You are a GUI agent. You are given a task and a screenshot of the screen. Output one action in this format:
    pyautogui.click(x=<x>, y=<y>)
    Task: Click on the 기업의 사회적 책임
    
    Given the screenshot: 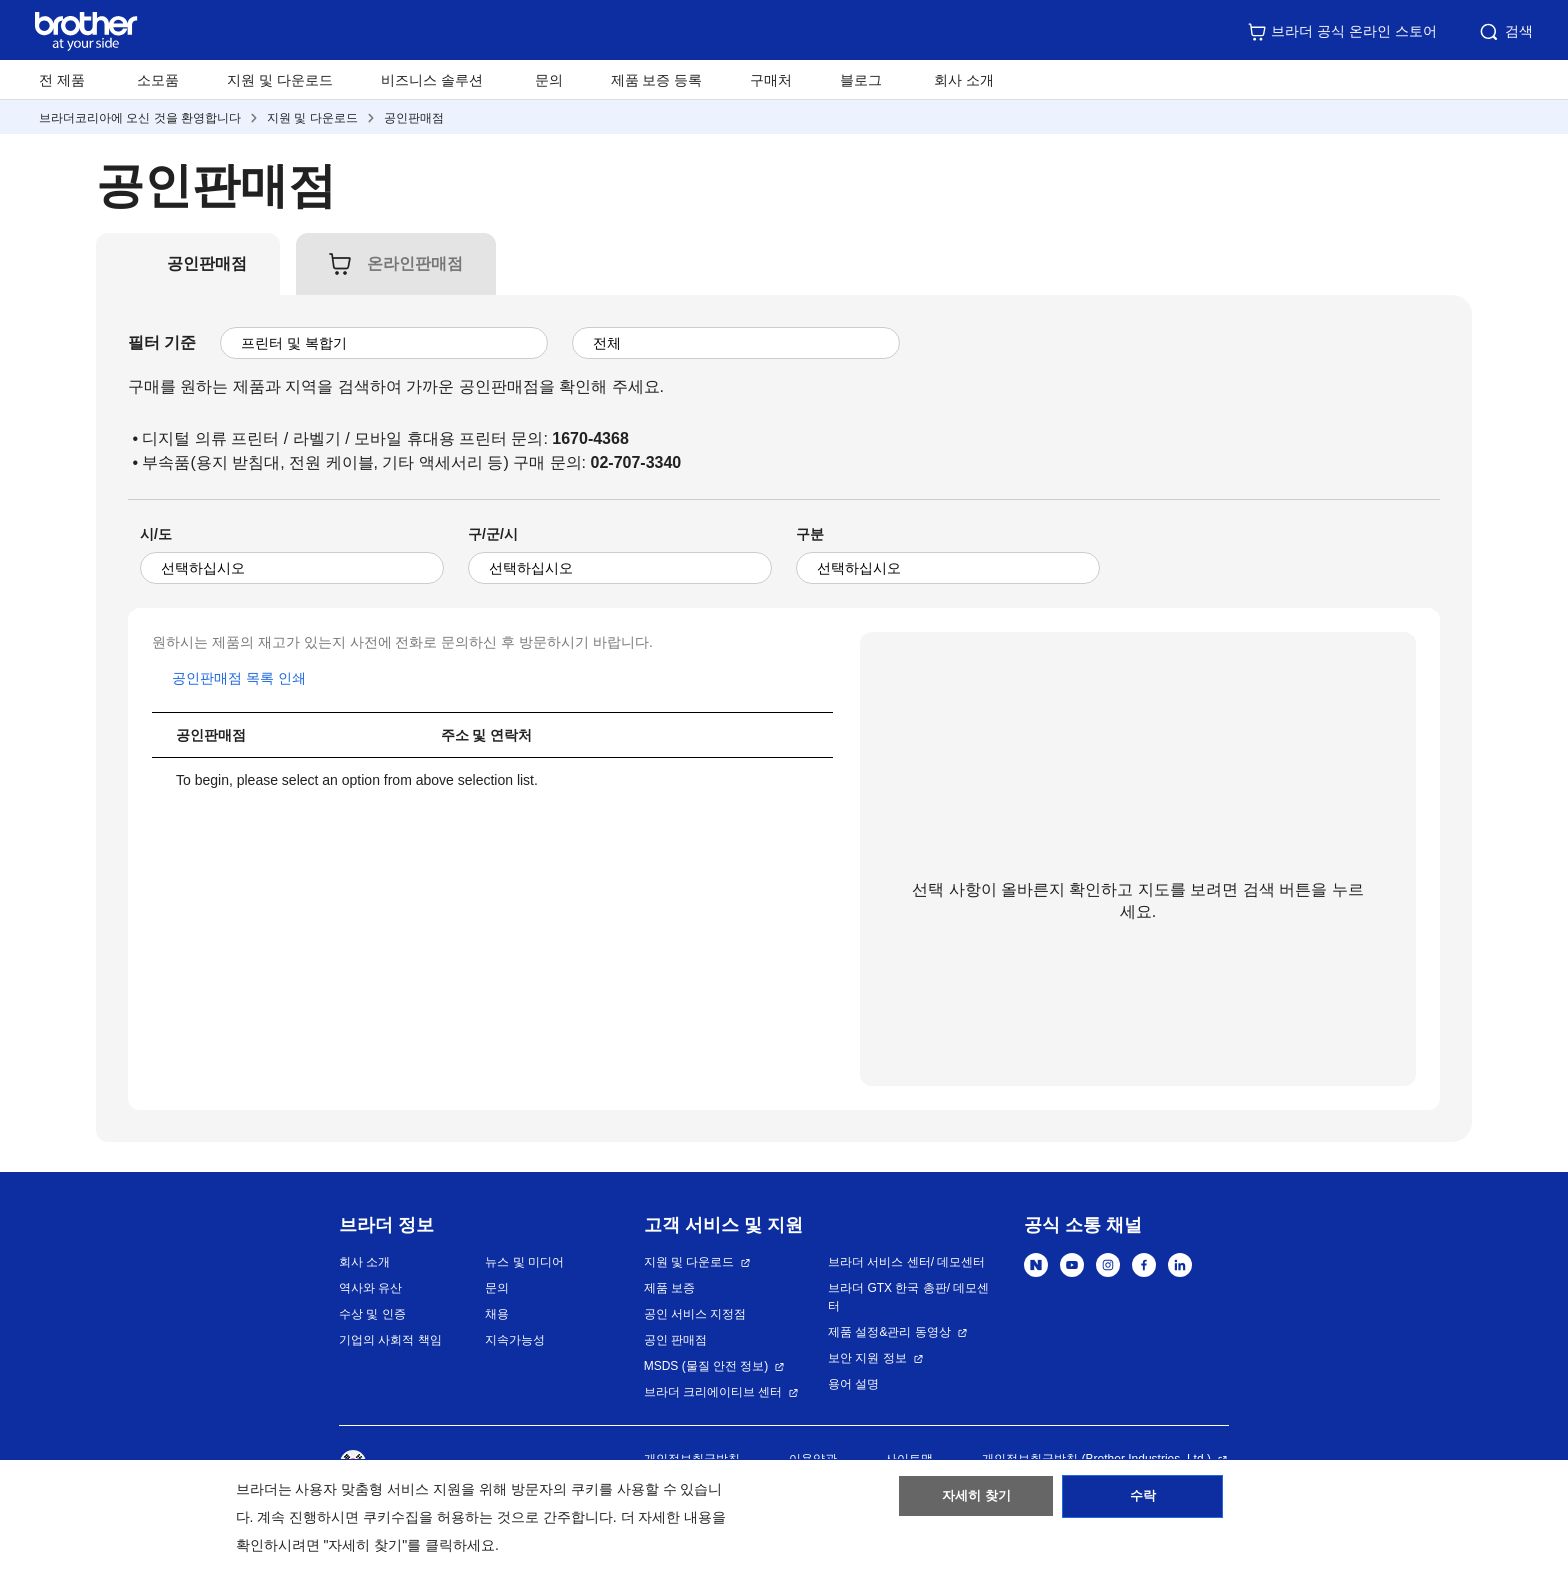 What is the action you would take?
    pyautogui.click(x=390, y=1340)
    